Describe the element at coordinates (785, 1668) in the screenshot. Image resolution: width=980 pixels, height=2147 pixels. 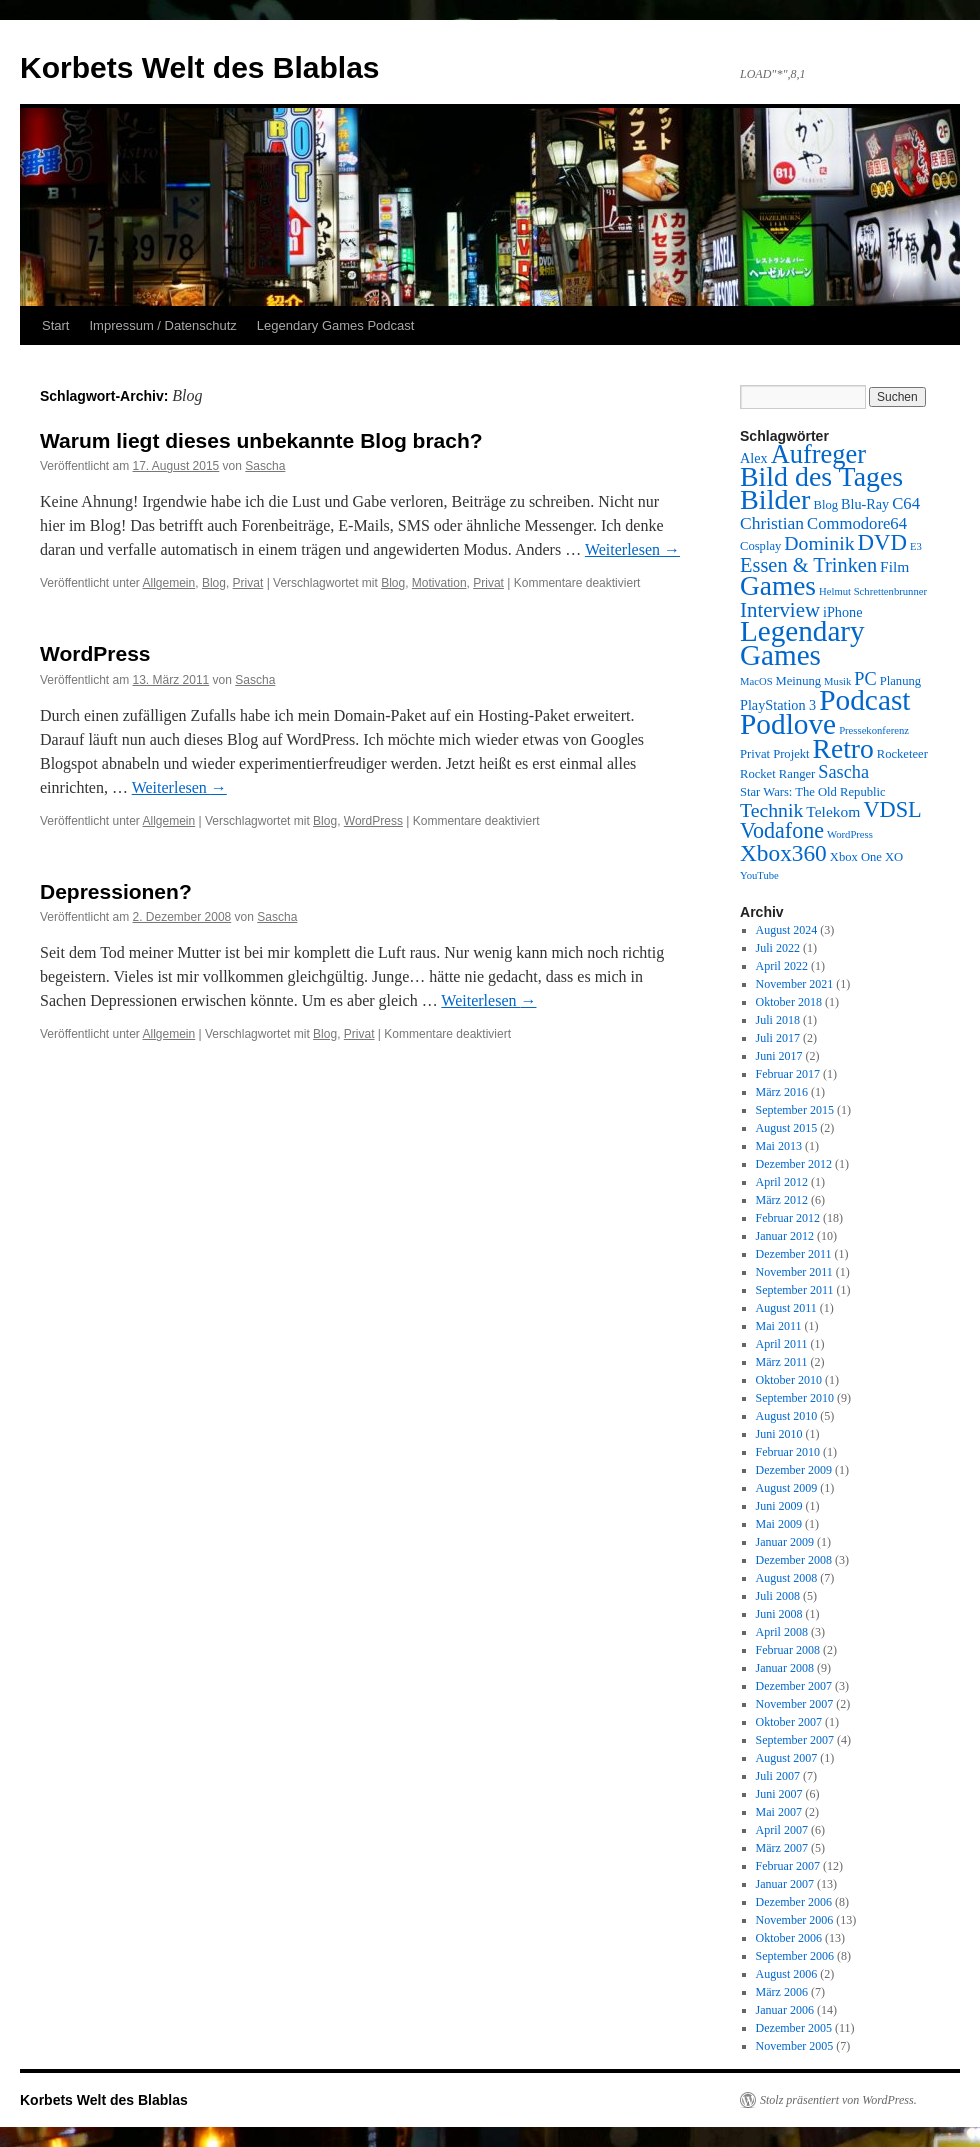
I see `Januar 2008` at that location.